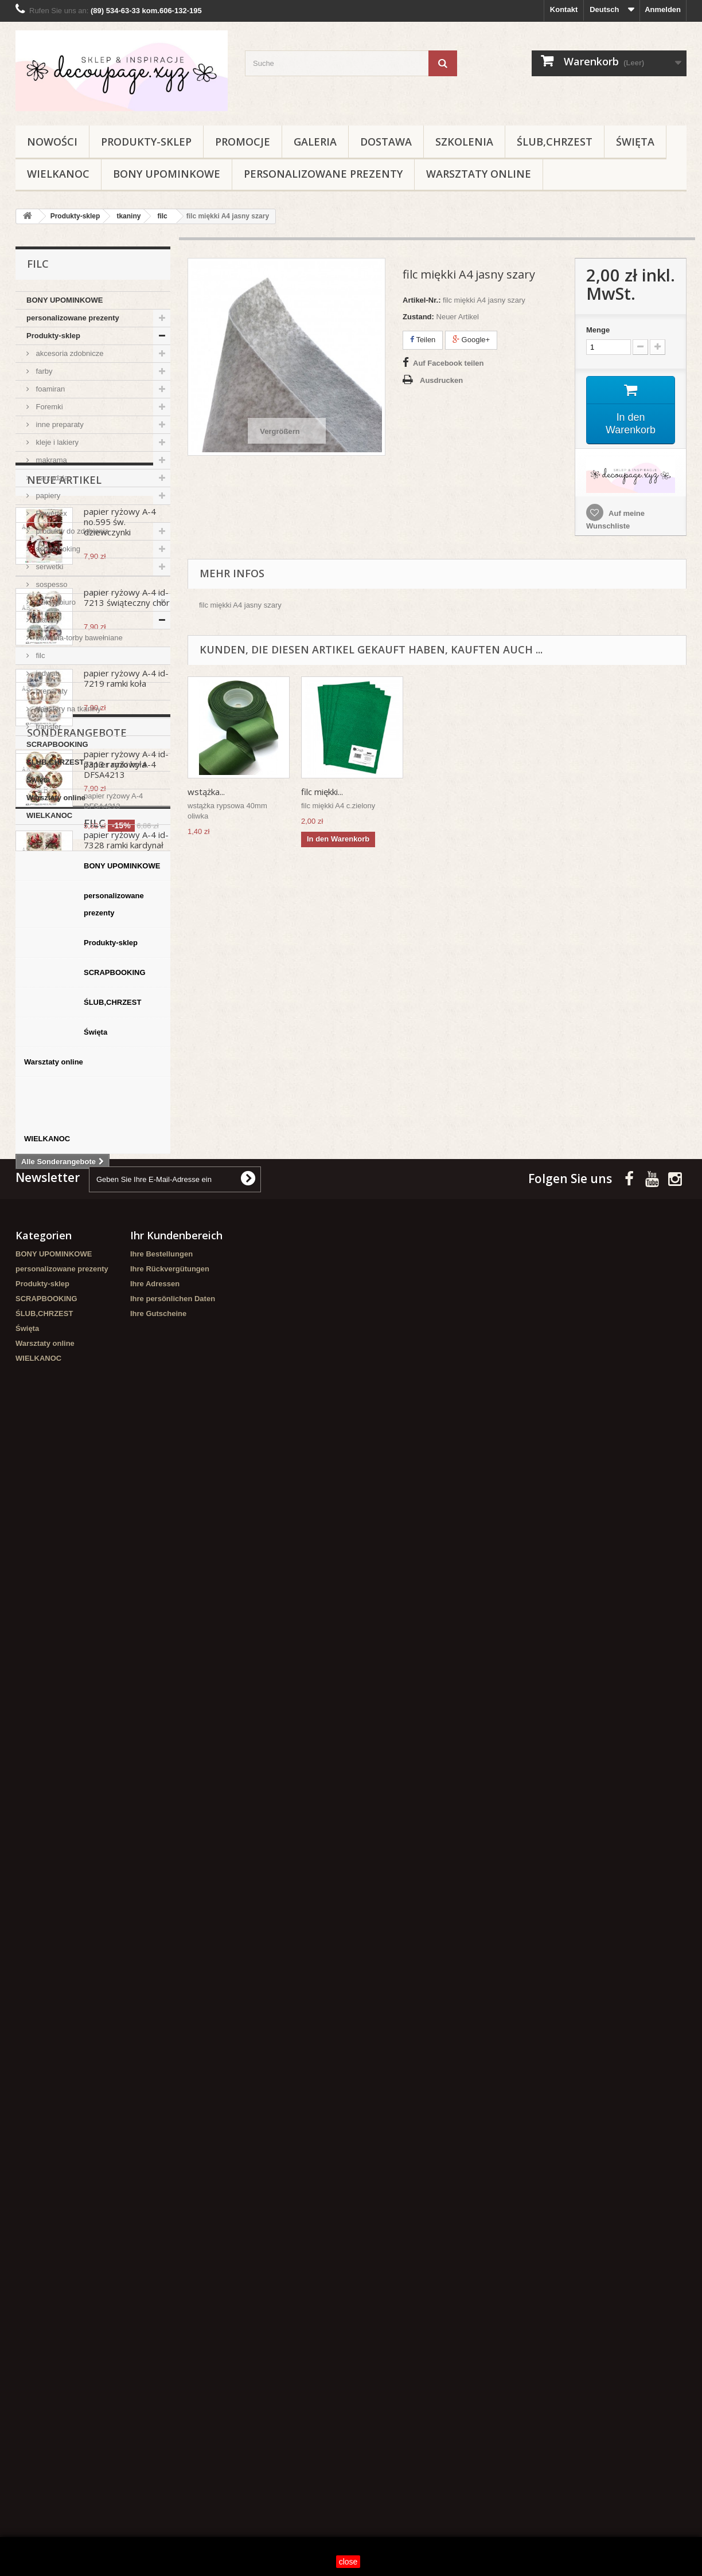  Describe the element at coordinates (126, 1219) in the screenshot. I see `papier ryżowy A-4 id-7328 ramki kardynał` at that location.